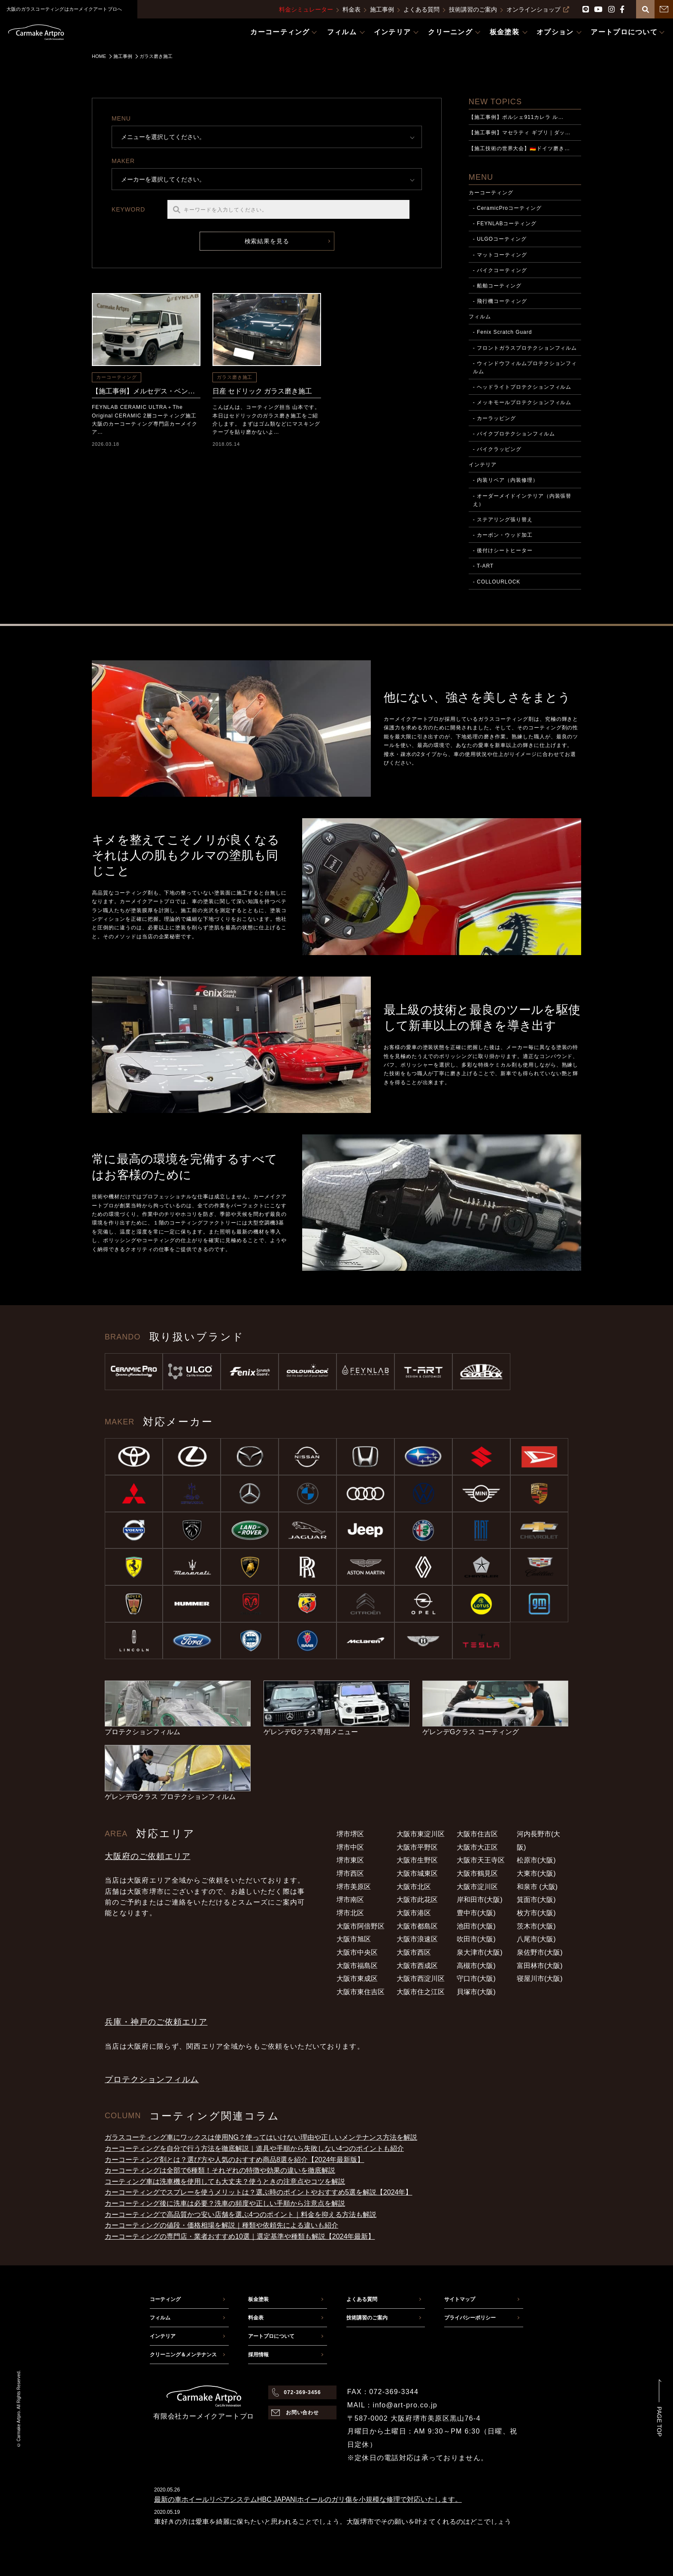  I want to click on プロテクションフィルム, so click(152, 2079).